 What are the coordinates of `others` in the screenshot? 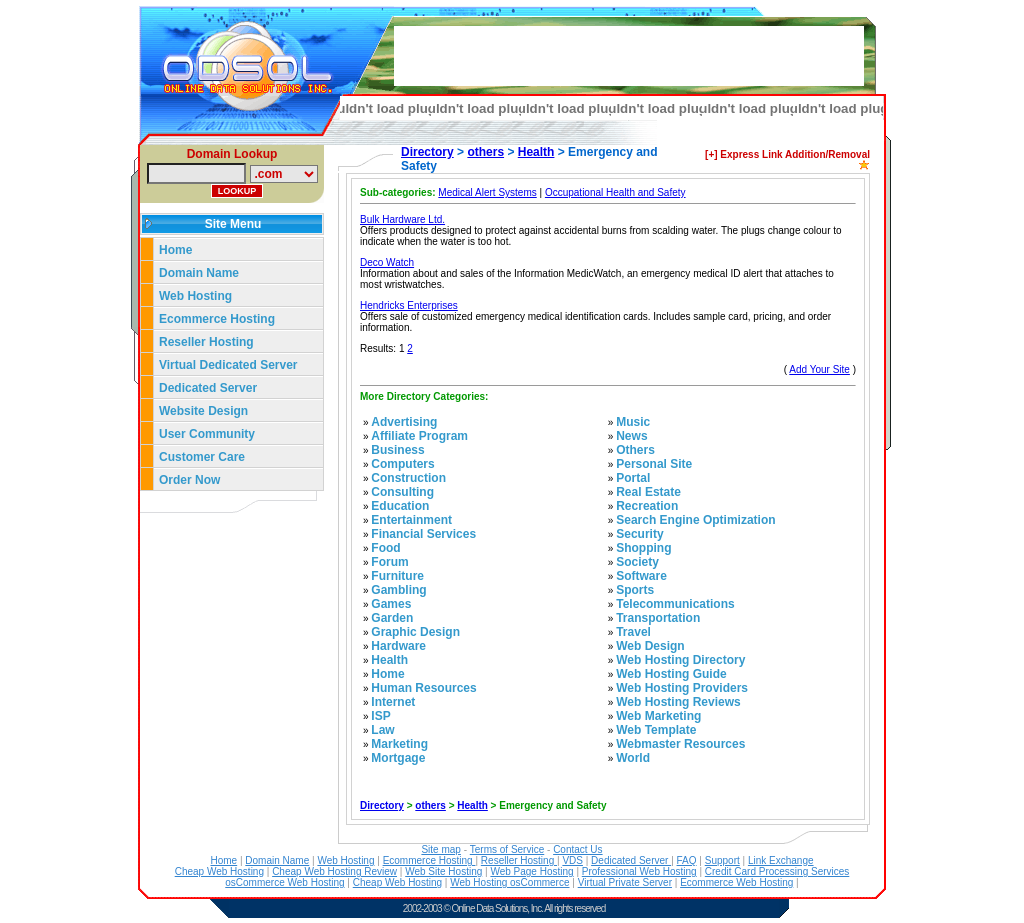 It's located at (485, 152).